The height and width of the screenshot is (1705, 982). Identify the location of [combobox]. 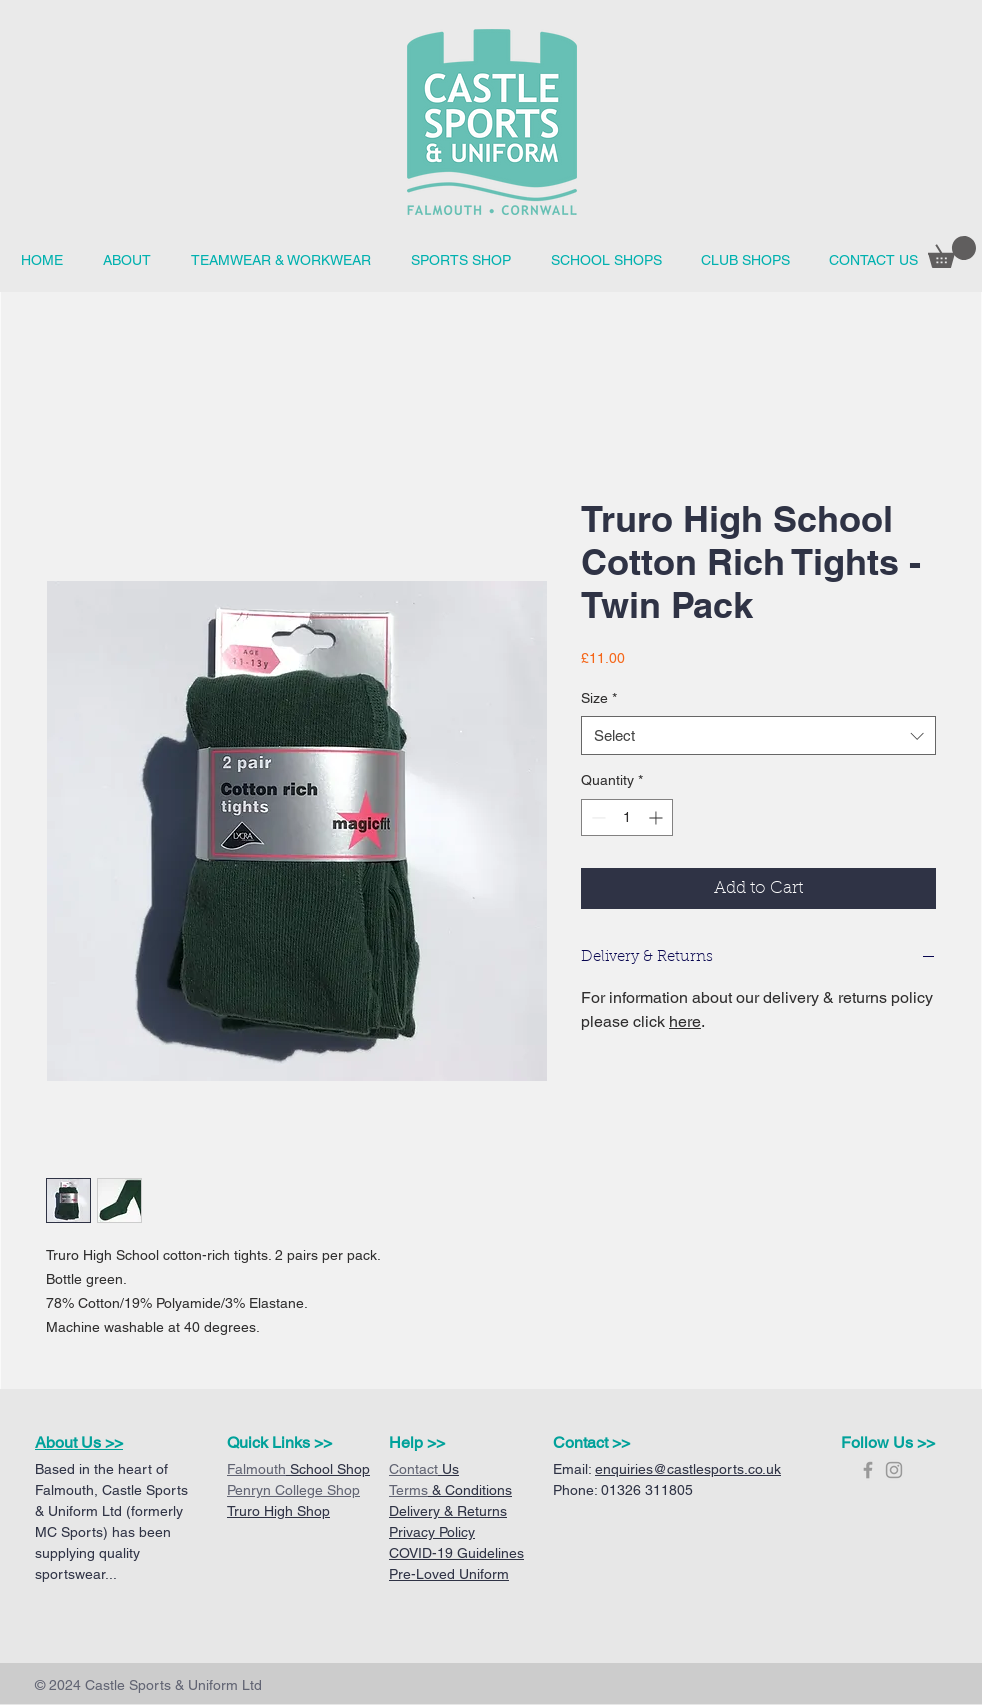
(758, 735).